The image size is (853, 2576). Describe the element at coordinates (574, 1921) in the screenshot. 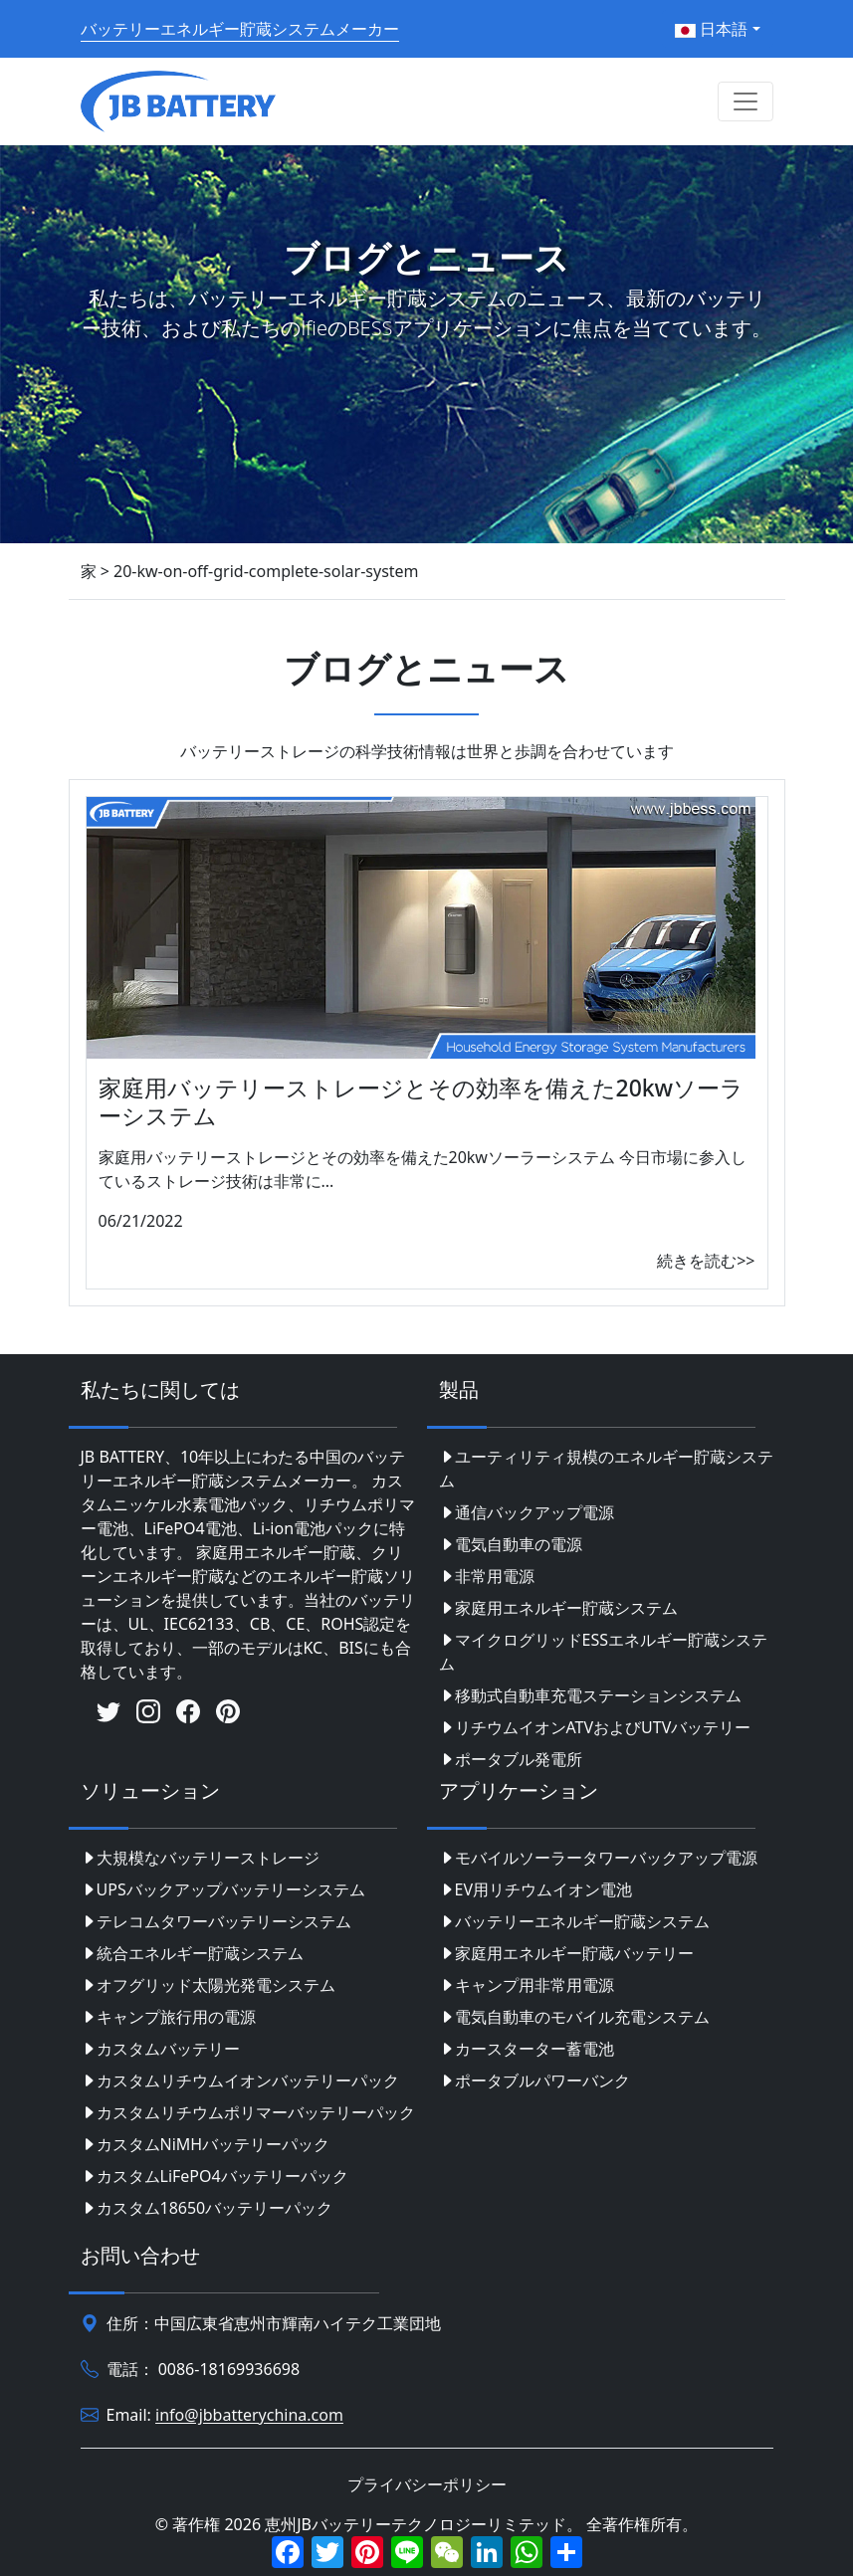

I see `バッテリーエネルギー貯蔵システム` at that location.